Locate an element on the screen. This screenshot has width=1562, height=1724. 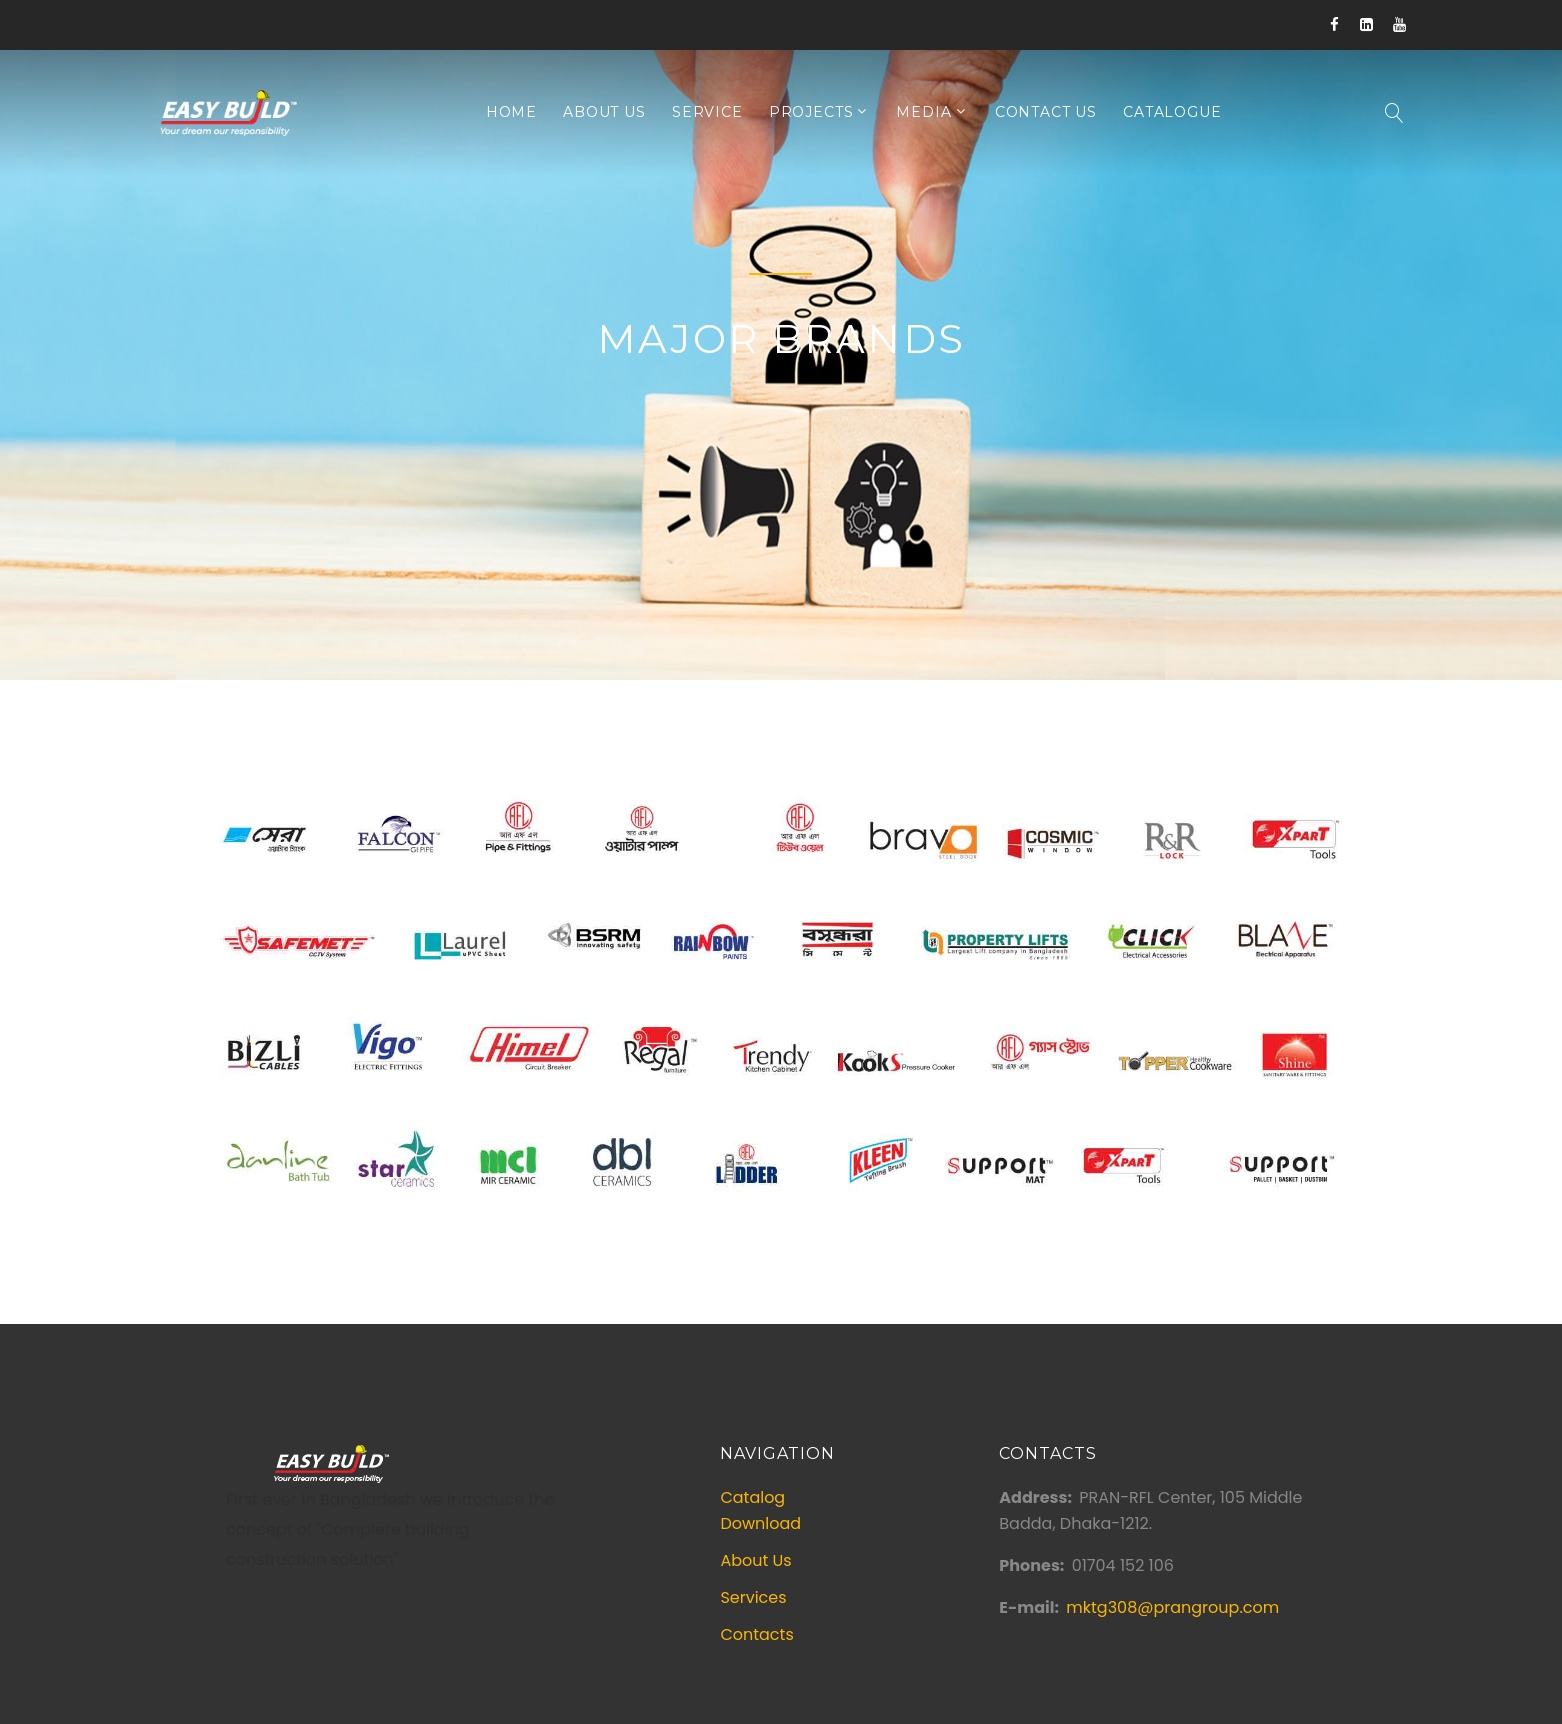
Catalog Download is located at coordinates (760, 1510).